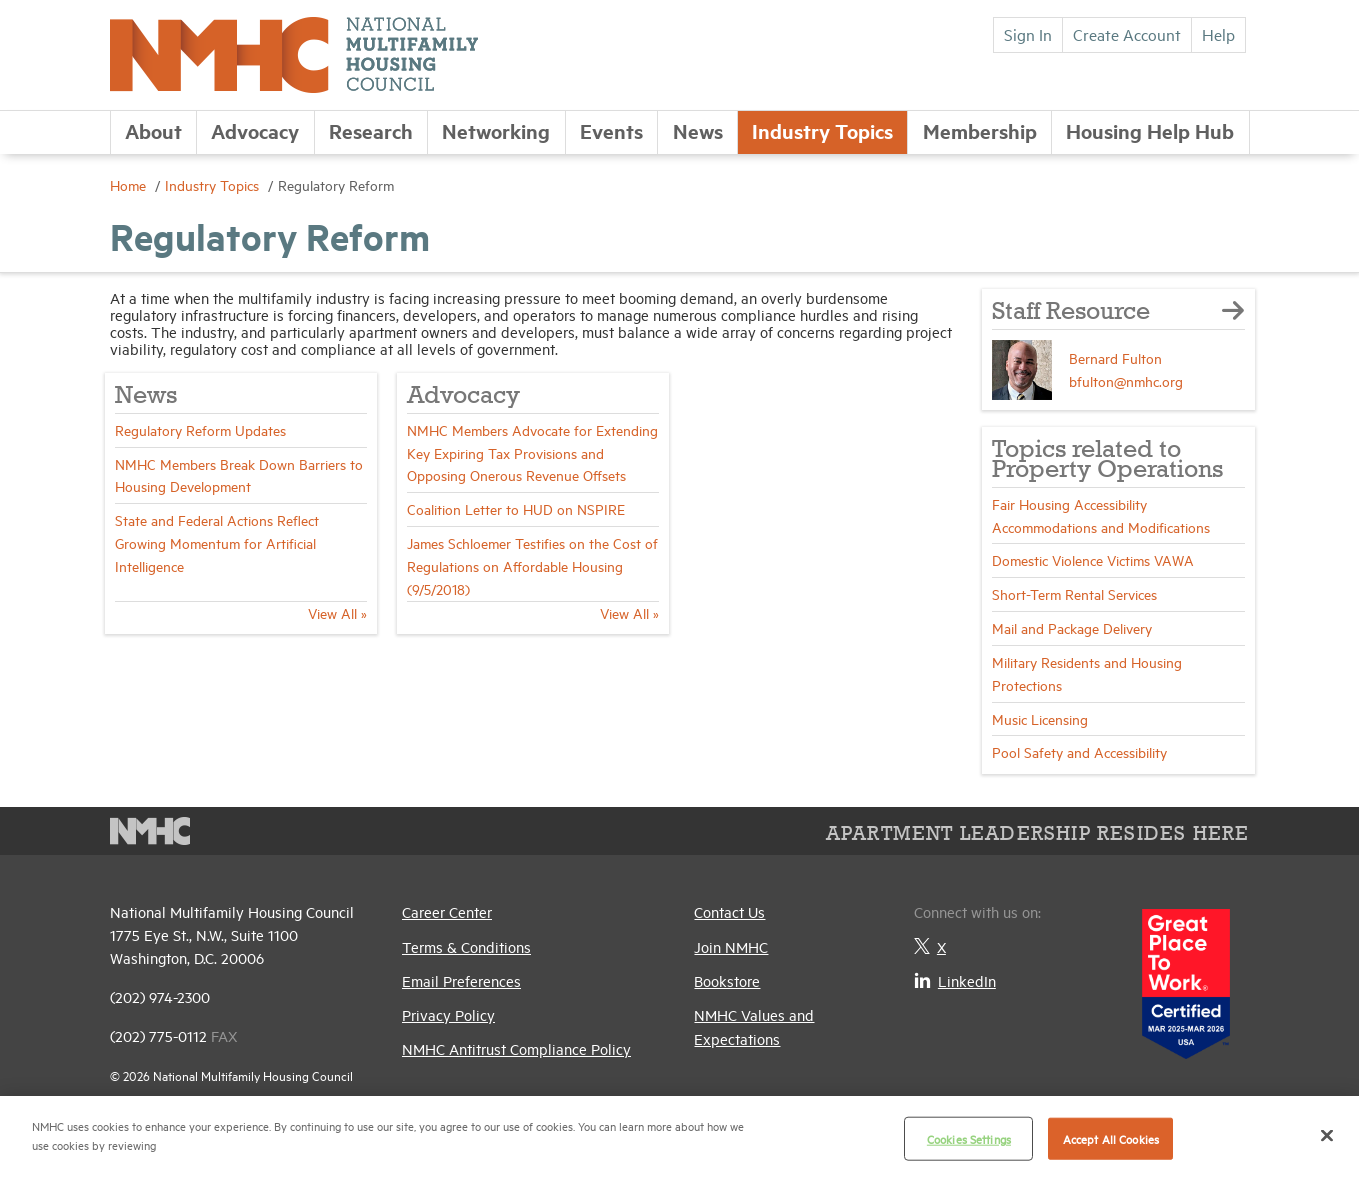  What do you see at coordinates (447, 911) in the screenshot?
I see `Career Center` at bounding box center [447, 911].